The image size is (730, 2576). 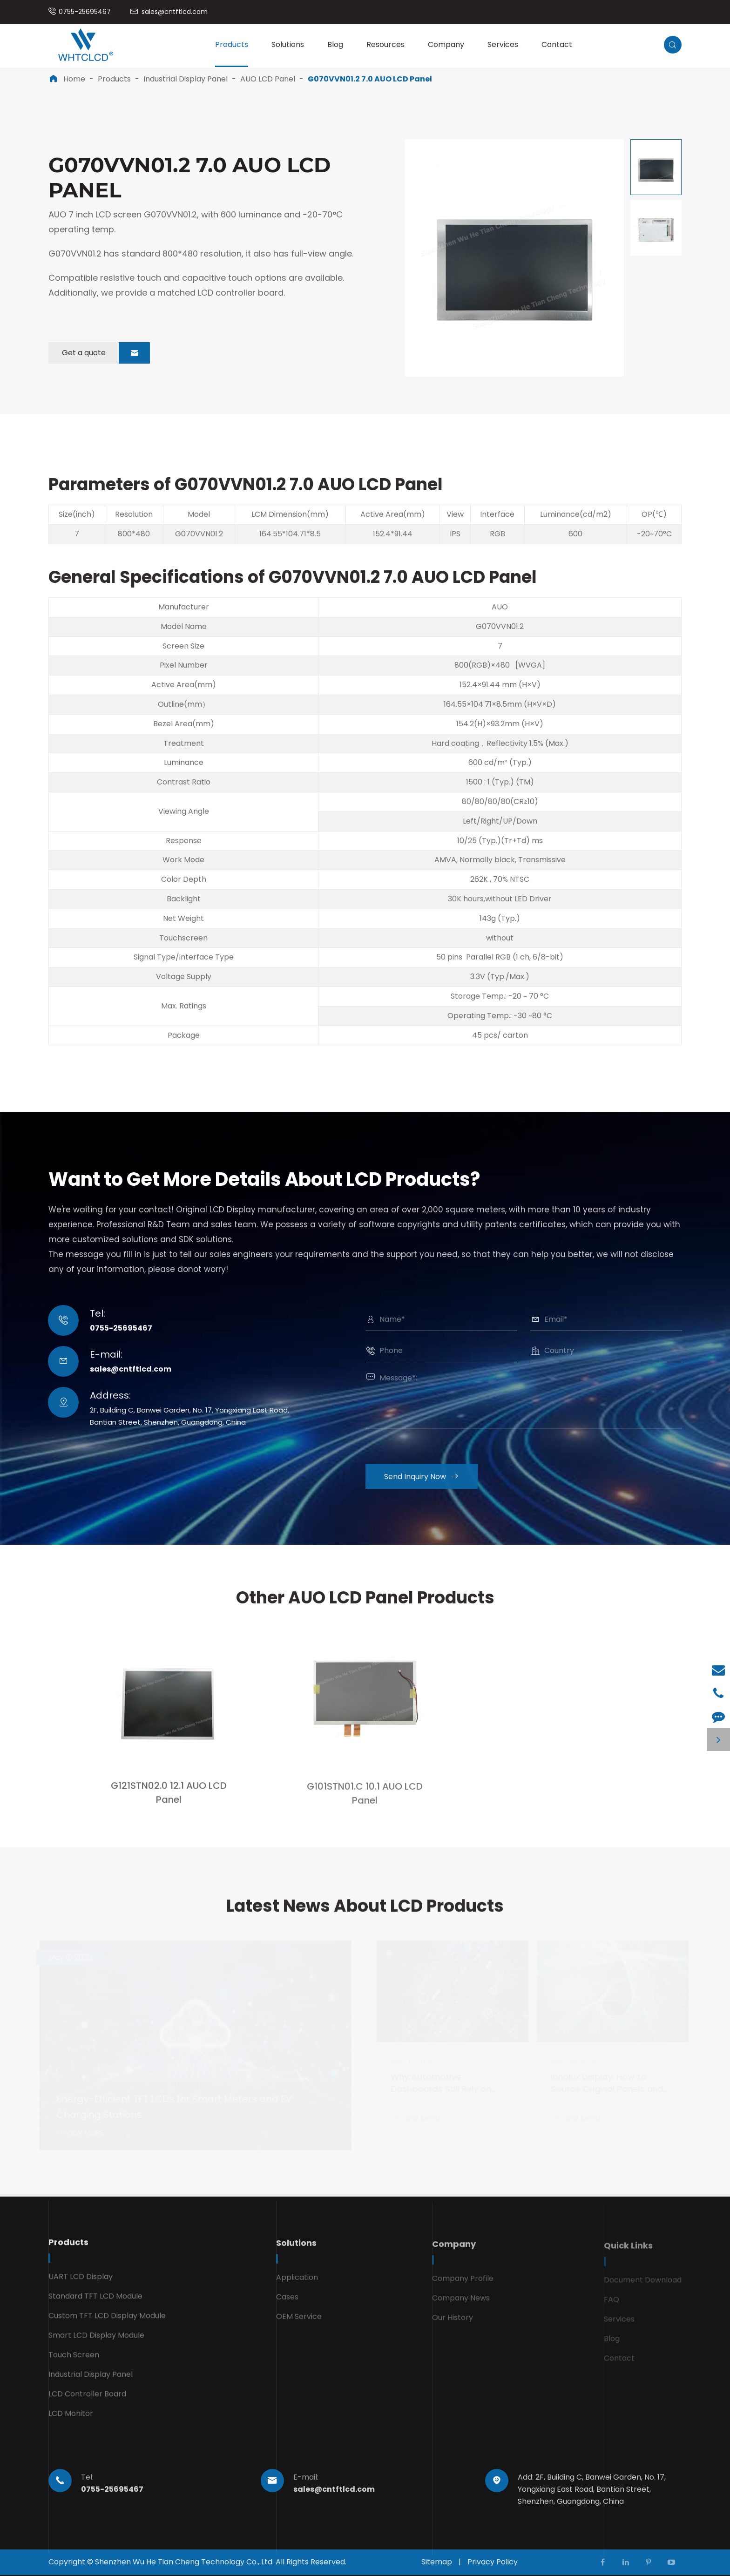 I want to click on 0755-25695467, so click(x=85, y=11).